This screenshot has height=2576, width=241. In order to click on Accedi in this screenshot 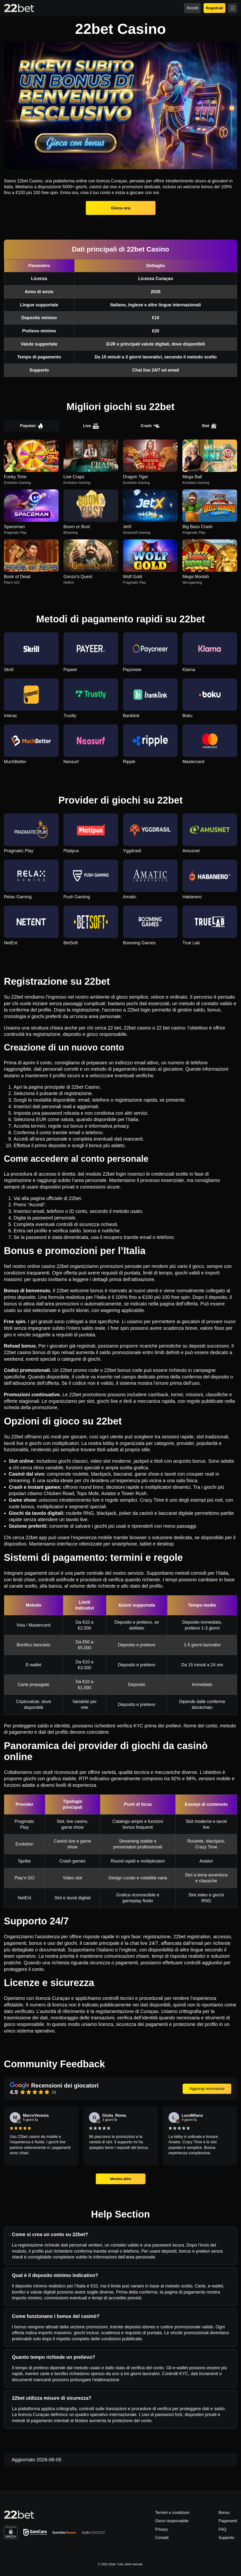, I will do `click(192, 8)`.